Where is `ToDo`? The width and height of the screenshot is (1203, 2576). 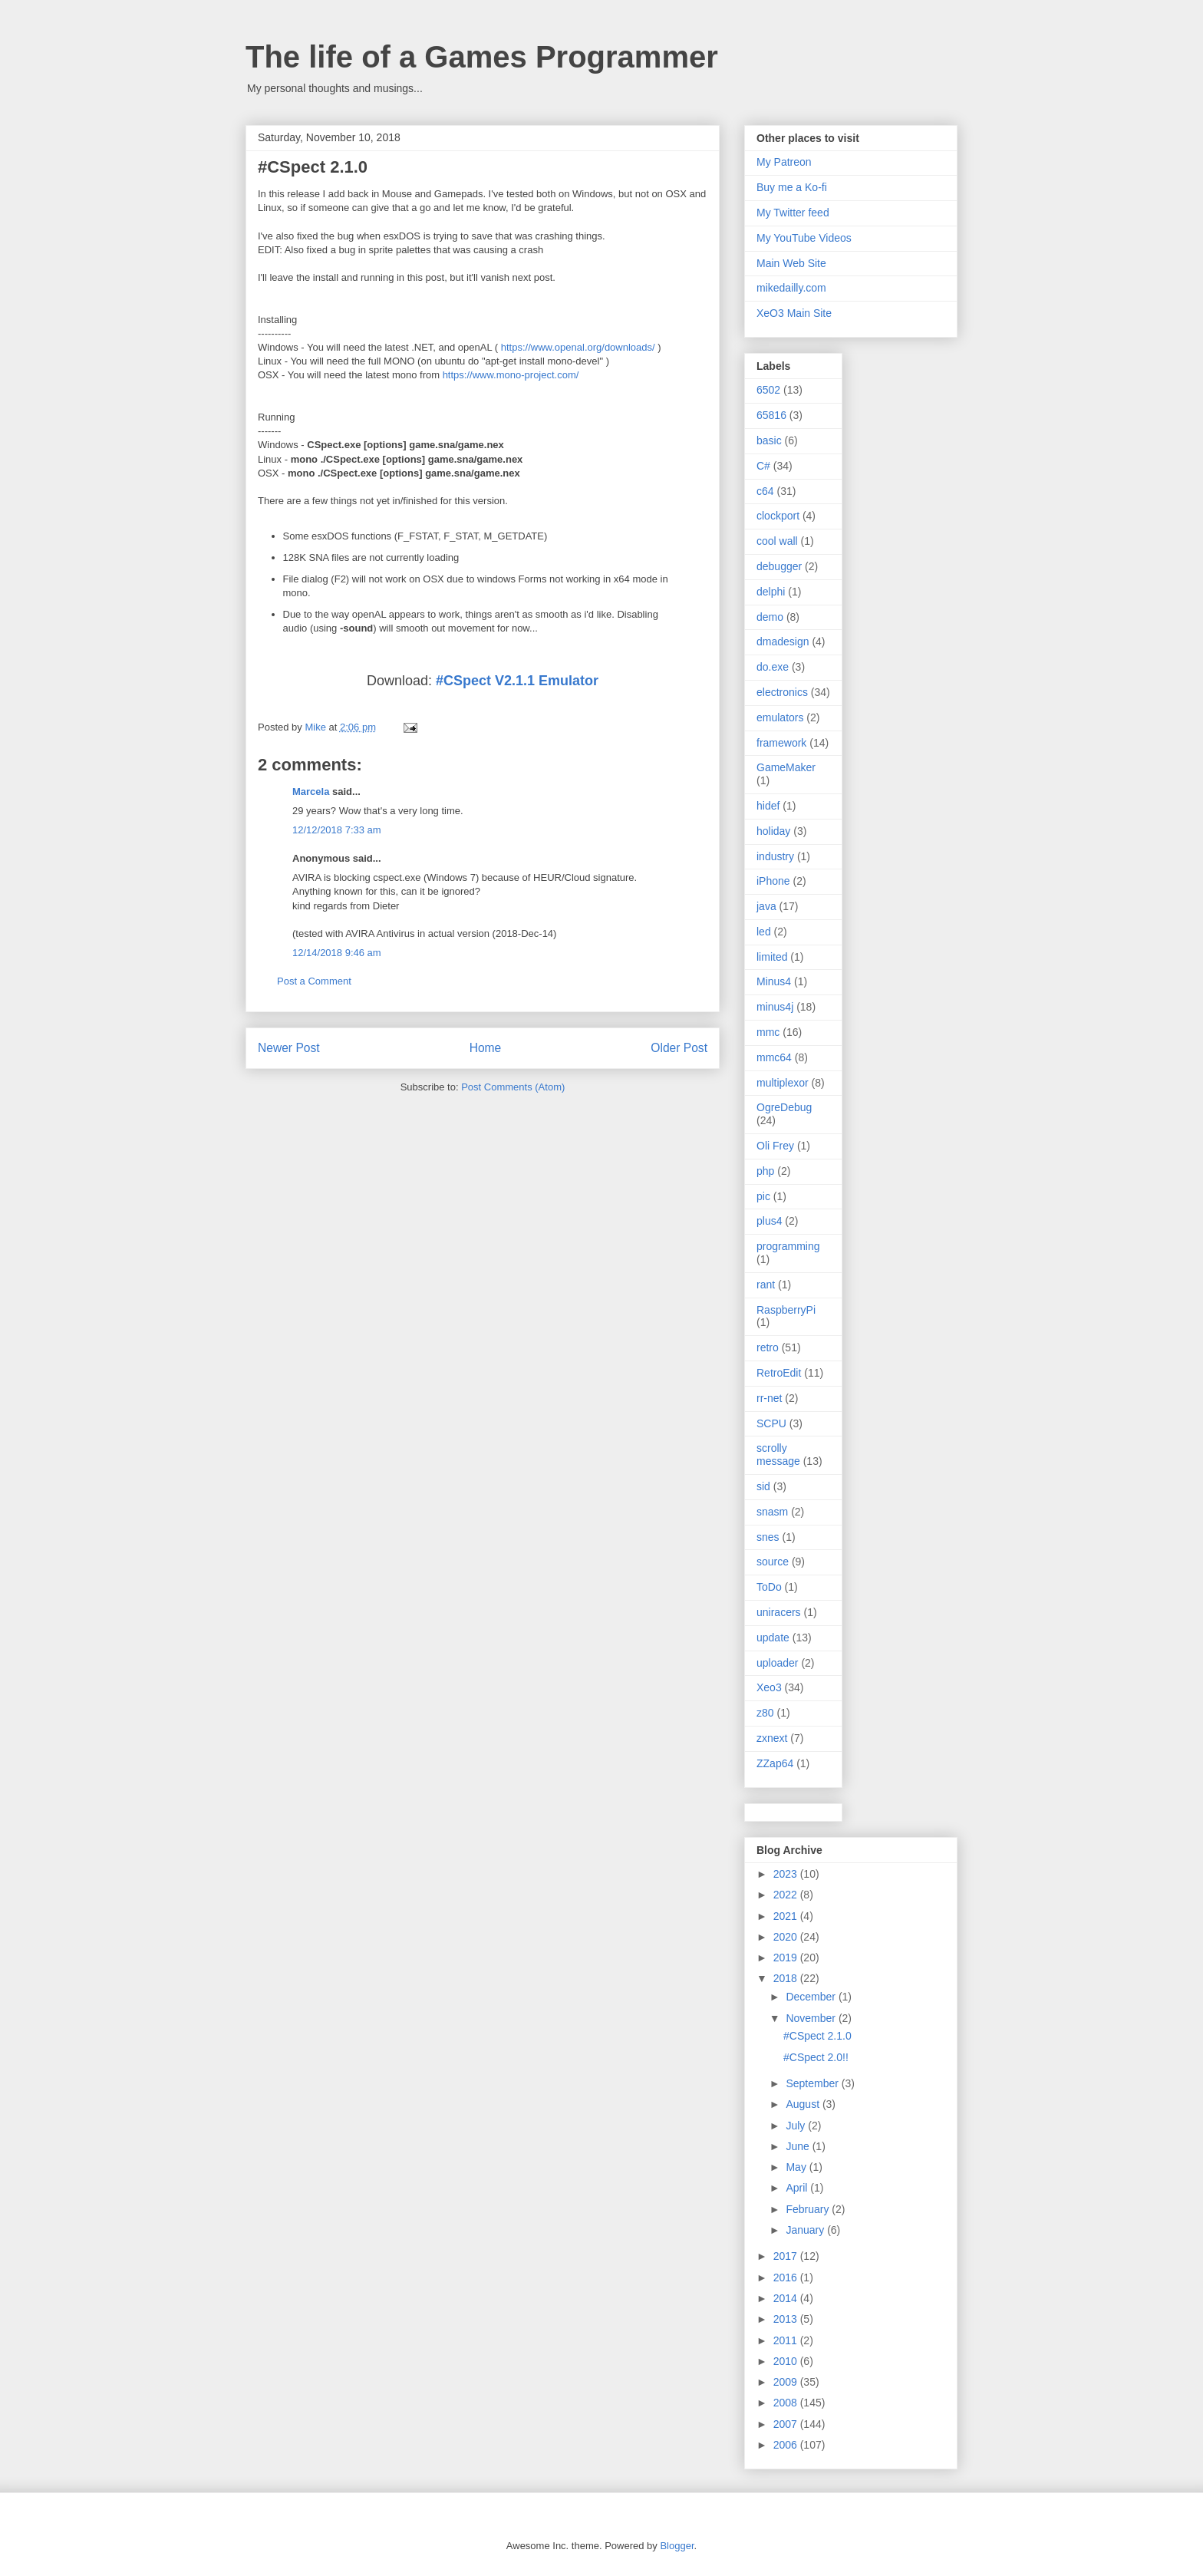
ToDo is located at coordinates (769, 1587).